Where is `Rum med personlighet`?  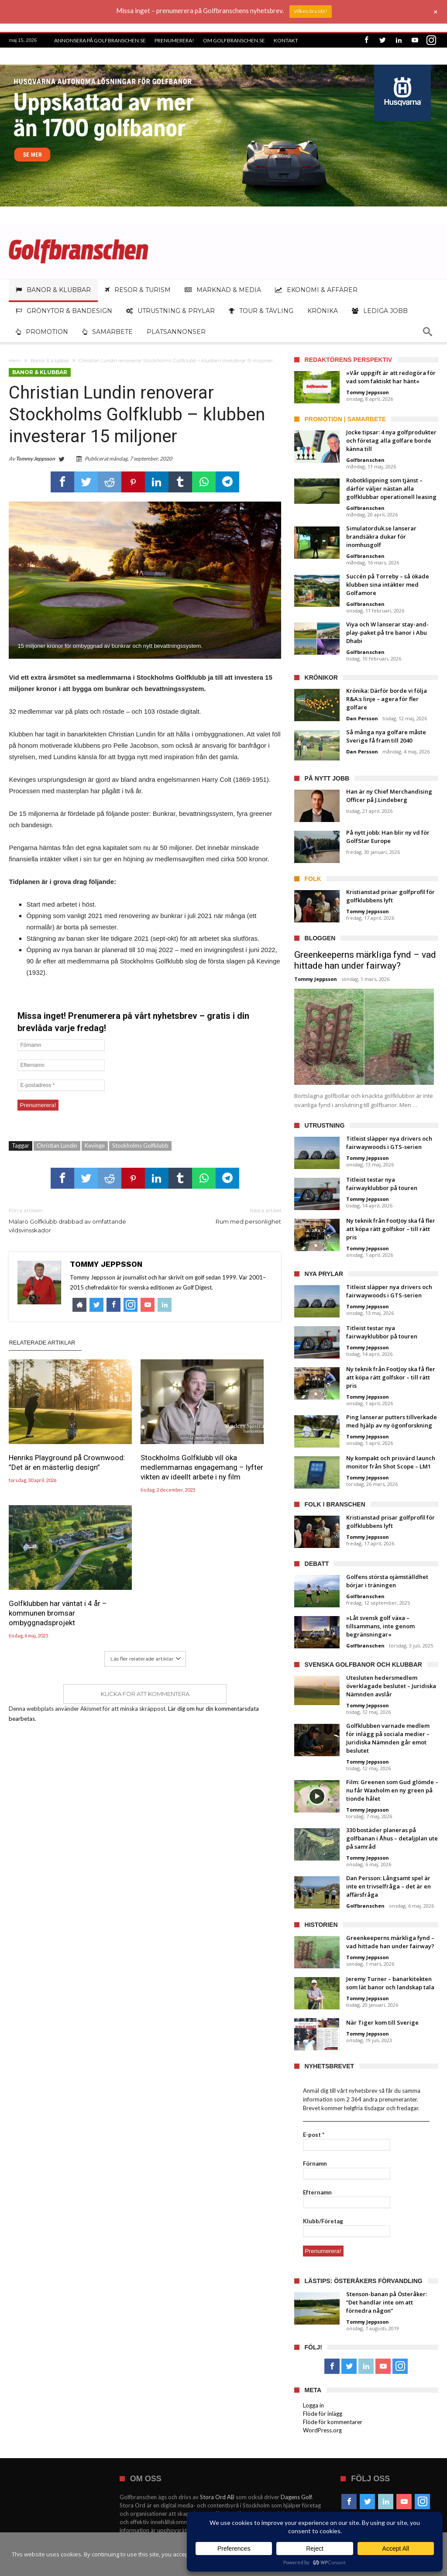
Rum med personlighet is located at coordinates (219, 1215).